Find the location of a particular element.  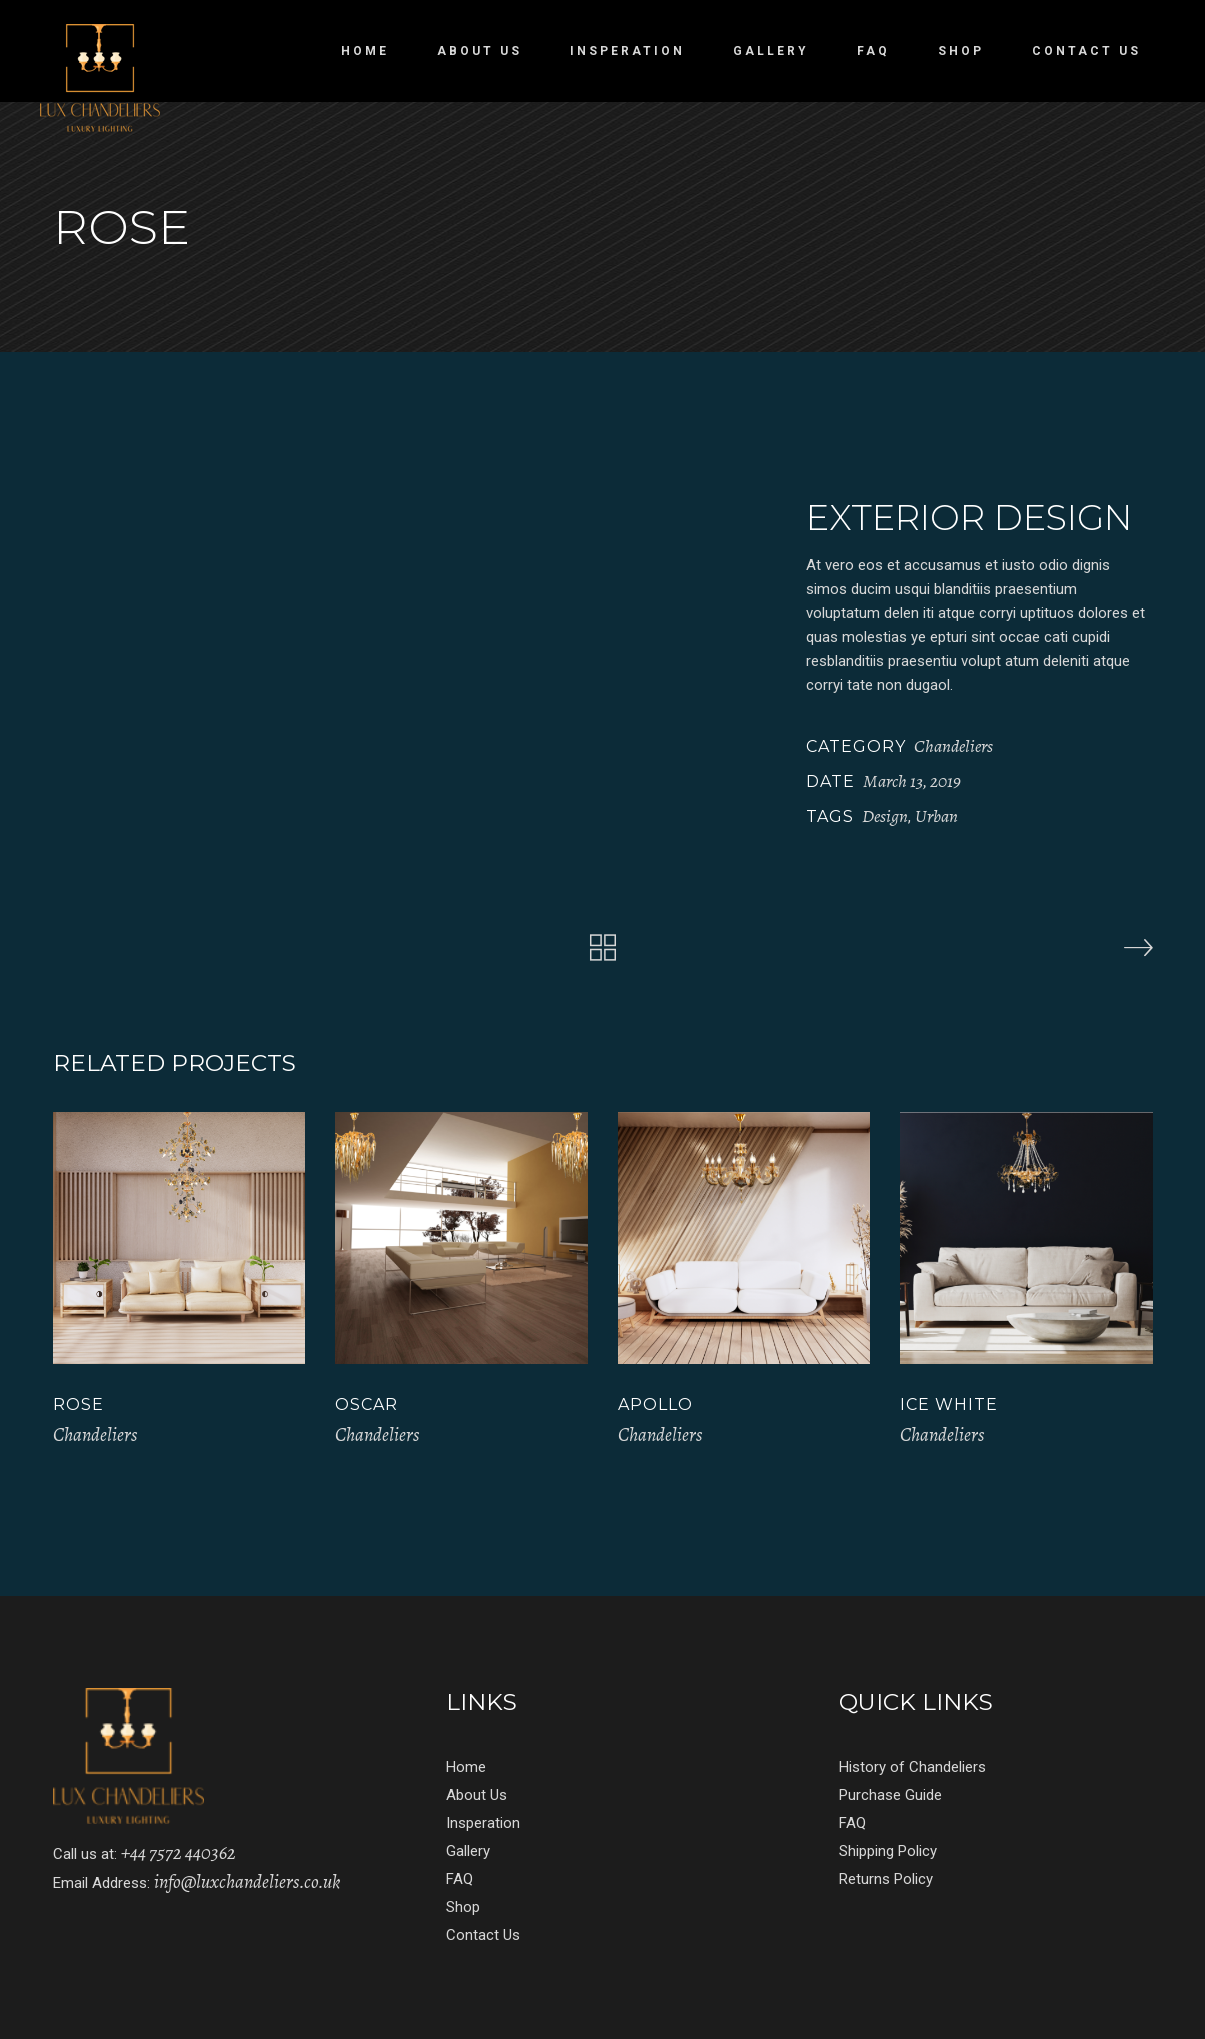

FAQ is located at coordinates (459, 1879).